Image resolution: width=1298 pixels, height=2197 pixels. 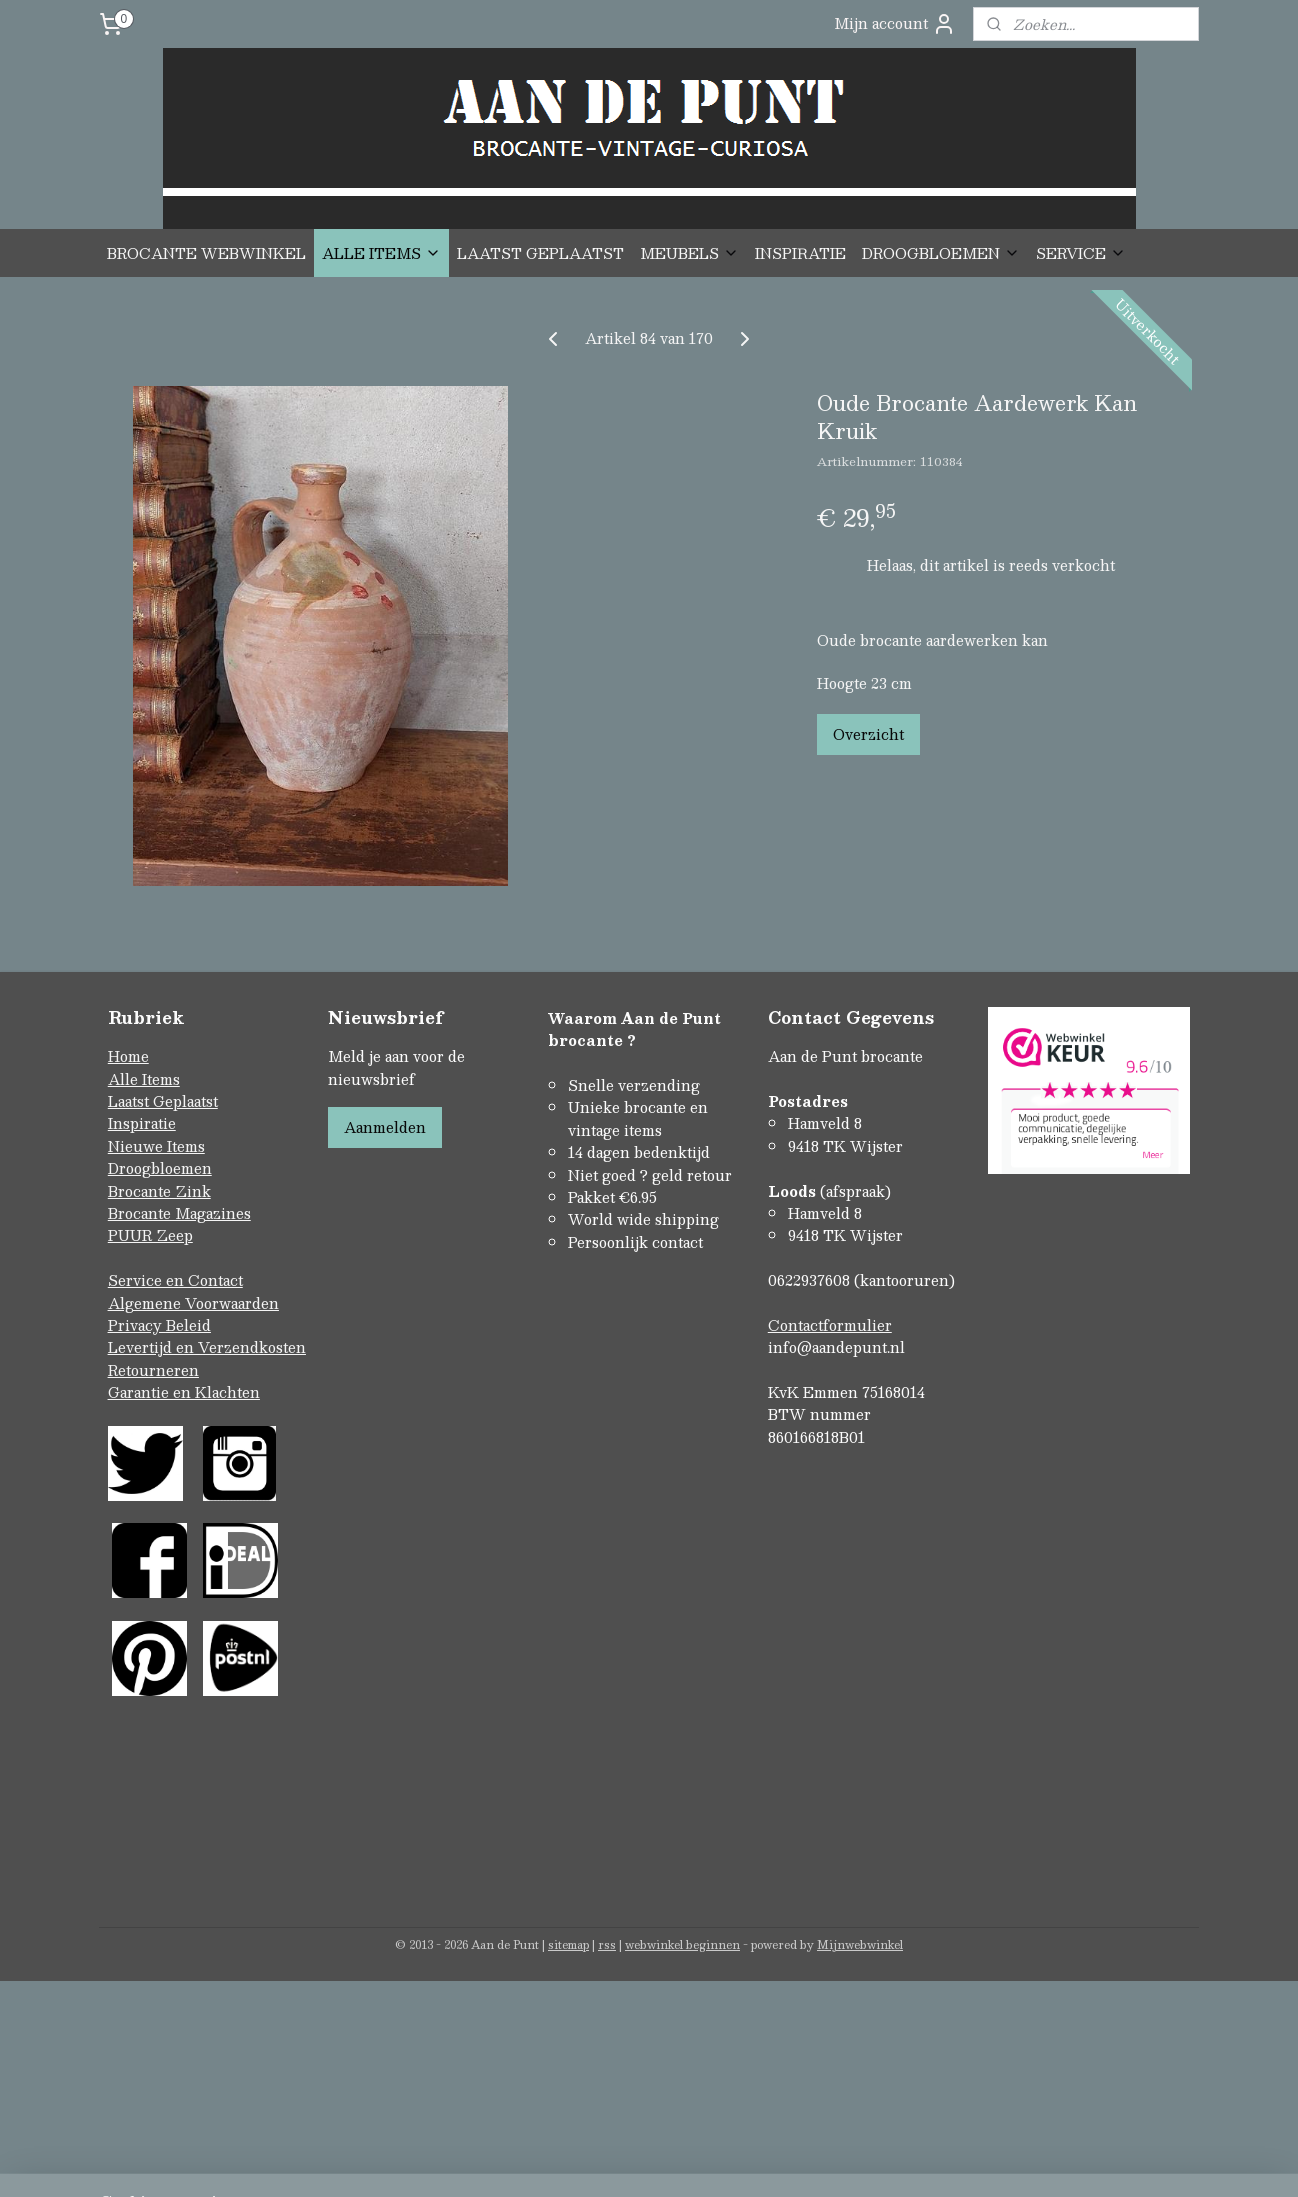 What do you see at coordinates (188, 1325) in the screenshot?
I see `Beleid` at bounding box center [188, 1325].